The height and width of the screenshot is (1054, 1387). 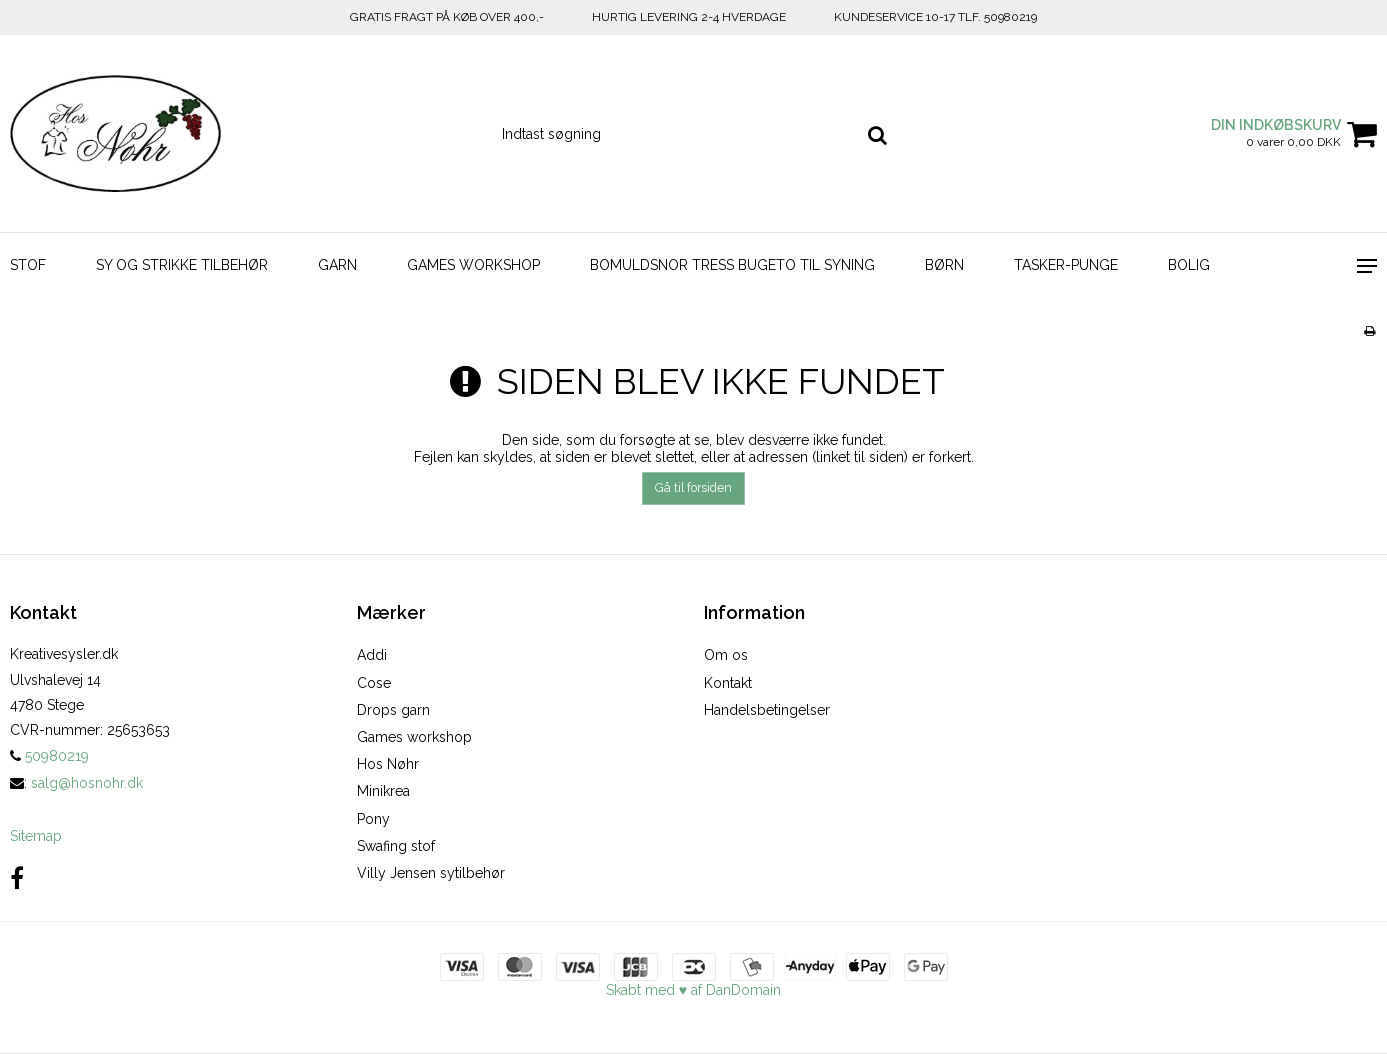 I want to click on salg@hosnohr.dk, so click(x=87, y=783).